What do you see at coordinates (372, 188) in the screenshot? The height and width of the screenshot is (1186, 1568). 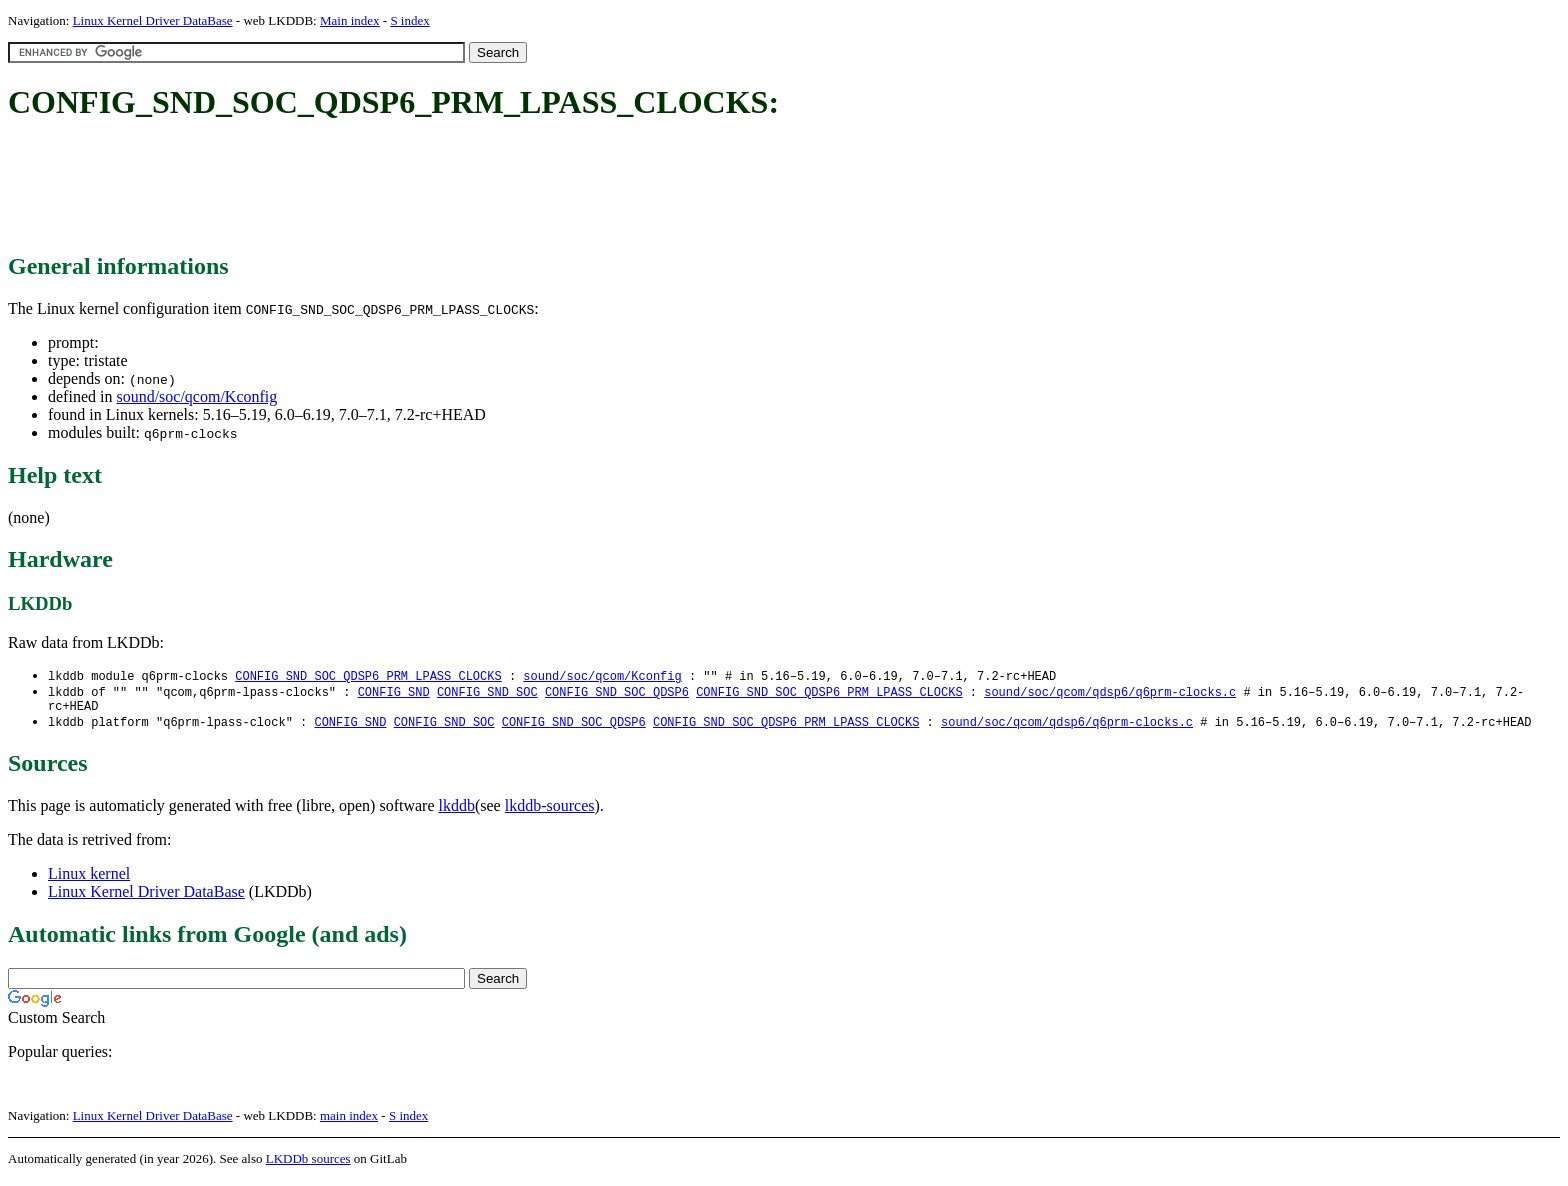 I see `[Advertisement]` at bounding box center [372, 188].